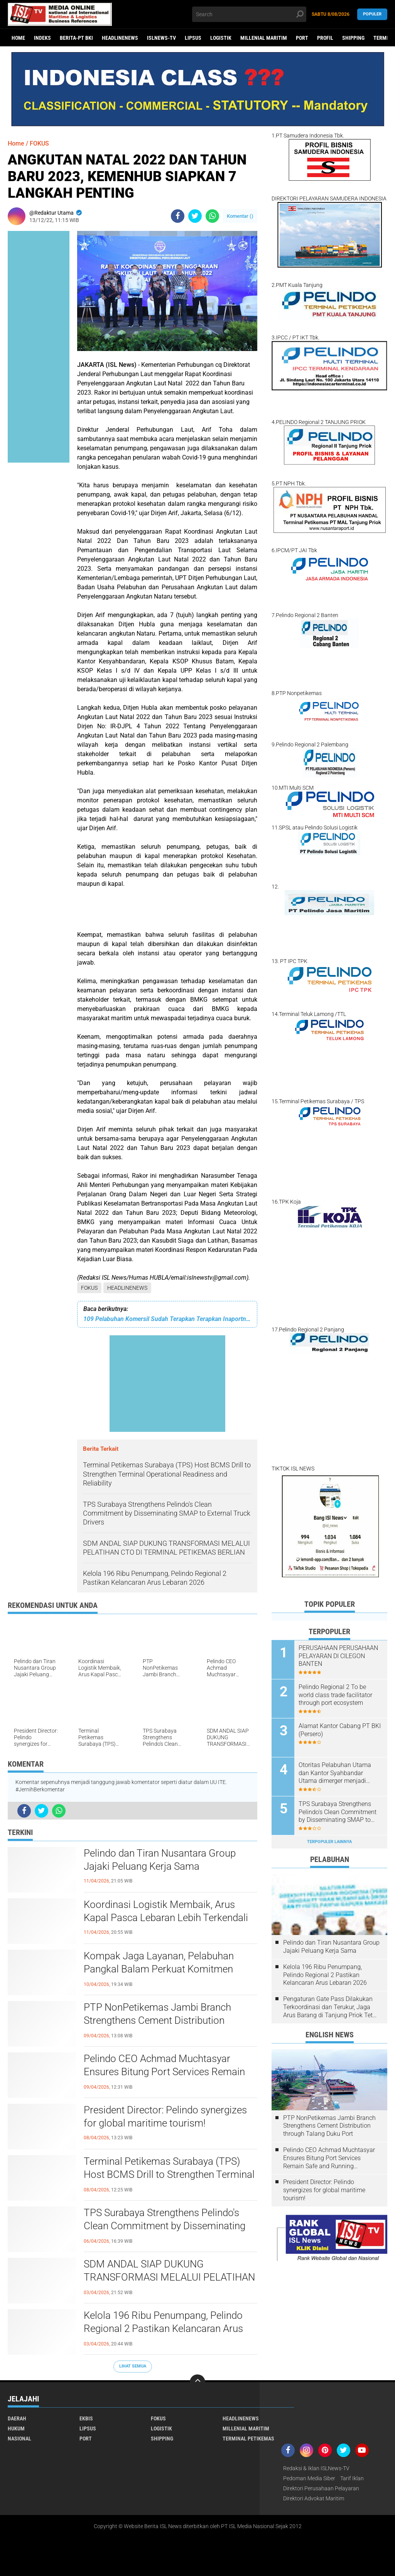 The width and height of the screenshot is (395, 2576). What do you see at coordinates (220, 38) in the screenshot?
I see `LOGISTIK` at bounding box center [220, 38].